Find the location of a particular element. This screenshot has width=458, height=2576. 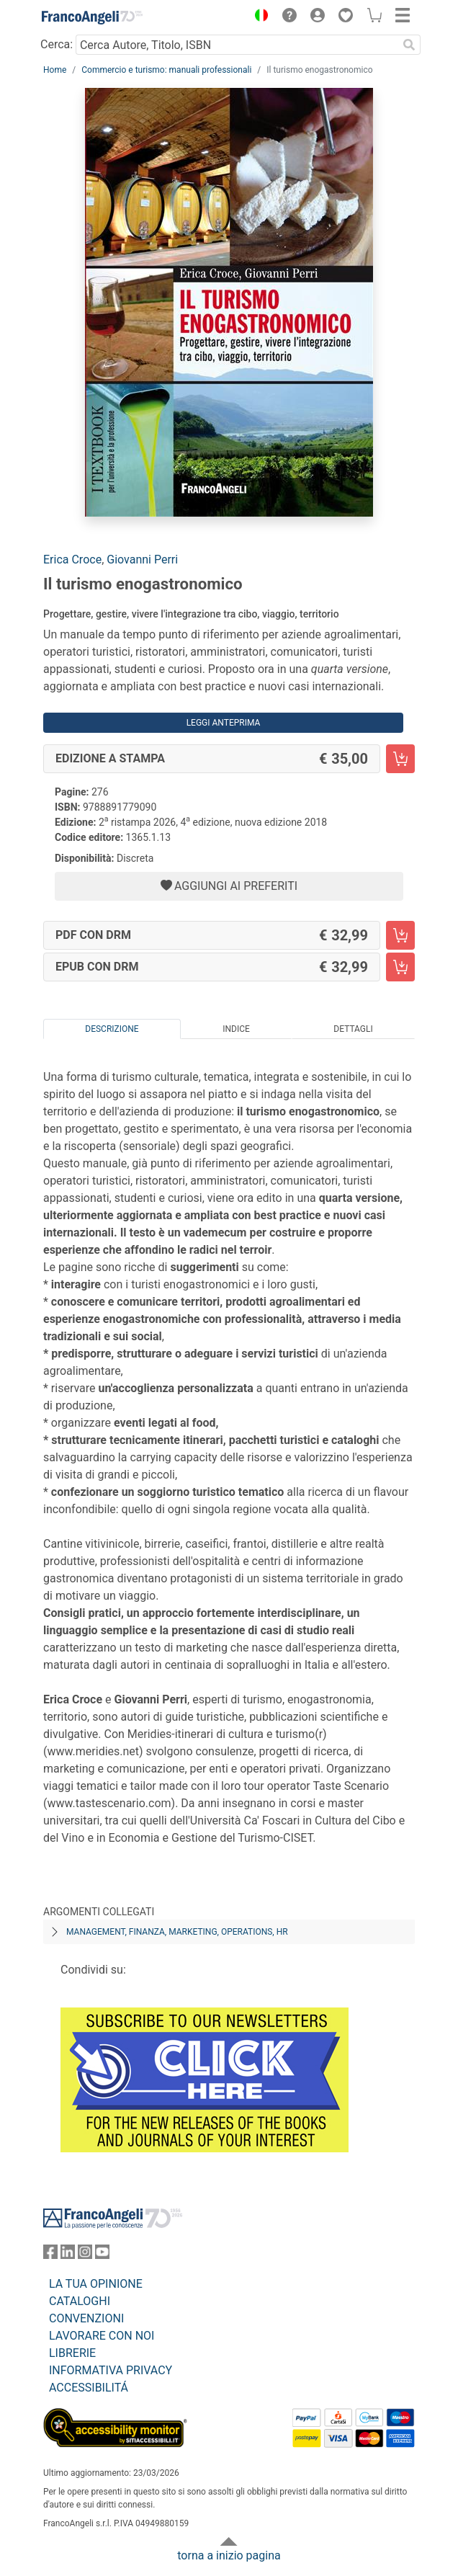

INFORMATIVA PRIVACY is located at coordinates (110, 2370).